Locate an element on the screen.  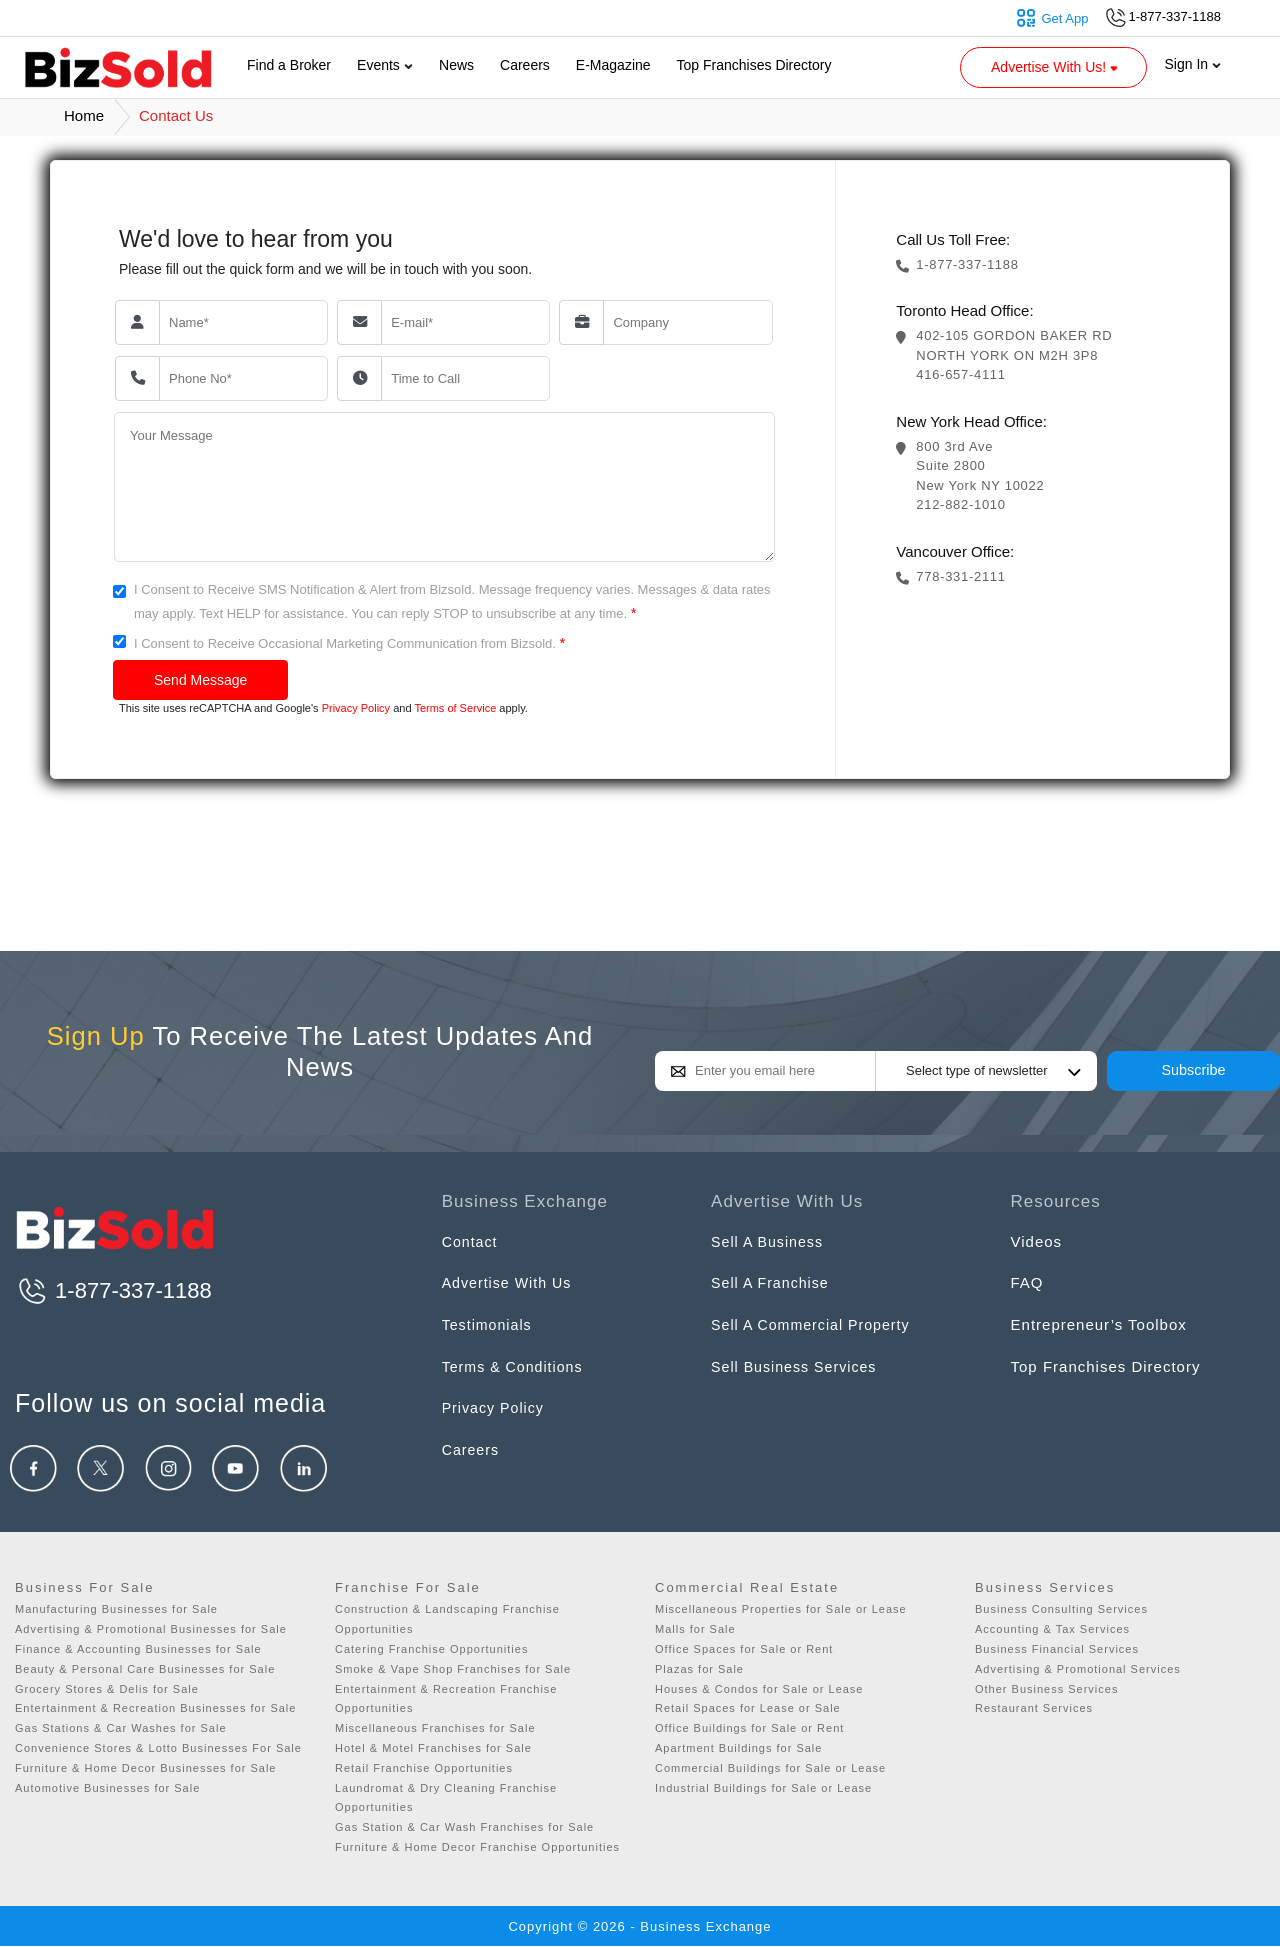
Privacy Policy is located at coordinates (356, 708).